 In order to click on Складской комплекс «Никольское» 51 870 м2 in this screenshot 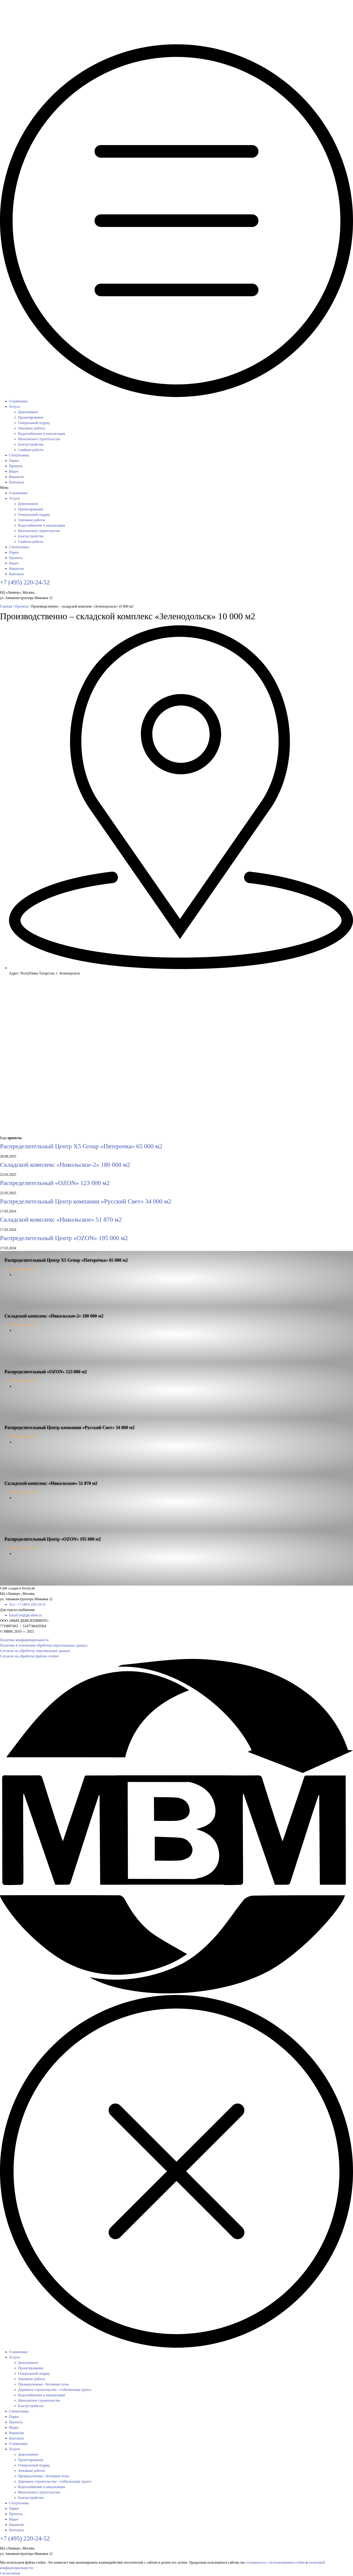, I will do `click(61, 1219)`.